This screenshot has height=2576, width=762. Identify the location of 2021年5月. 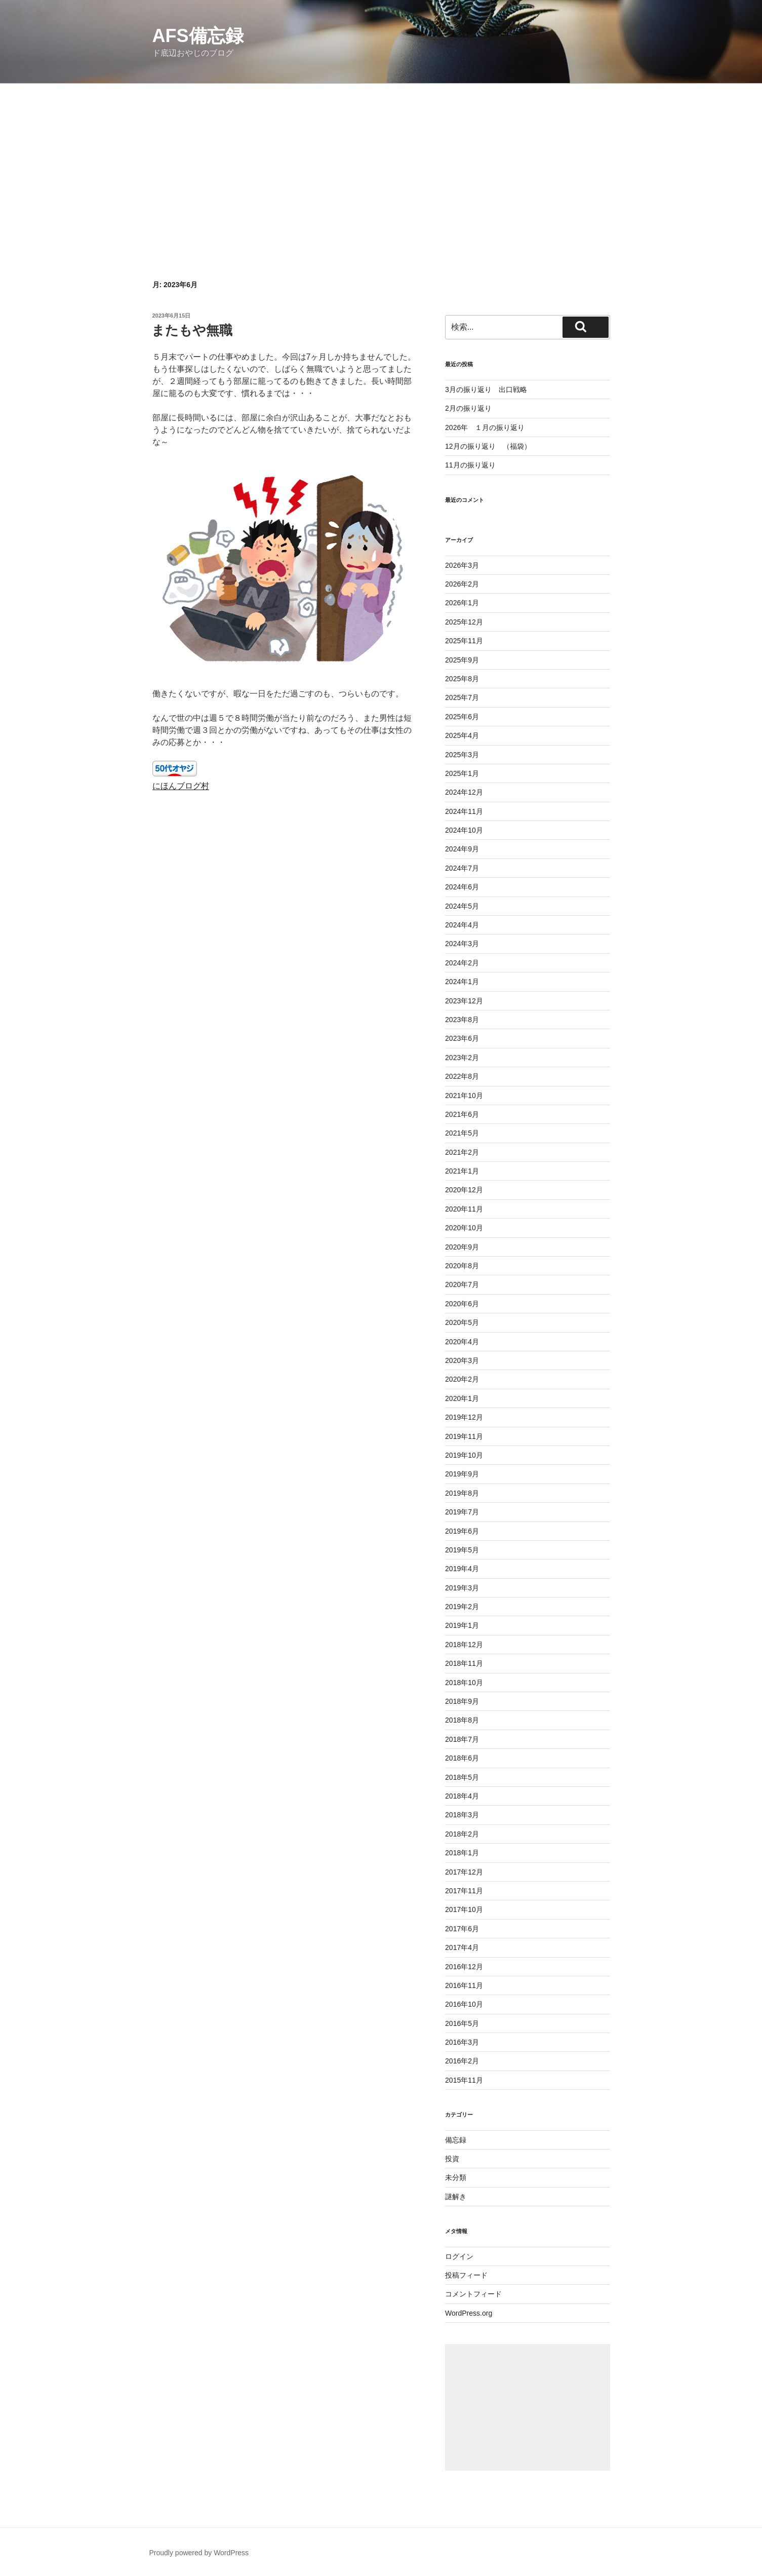
(462, 1133).